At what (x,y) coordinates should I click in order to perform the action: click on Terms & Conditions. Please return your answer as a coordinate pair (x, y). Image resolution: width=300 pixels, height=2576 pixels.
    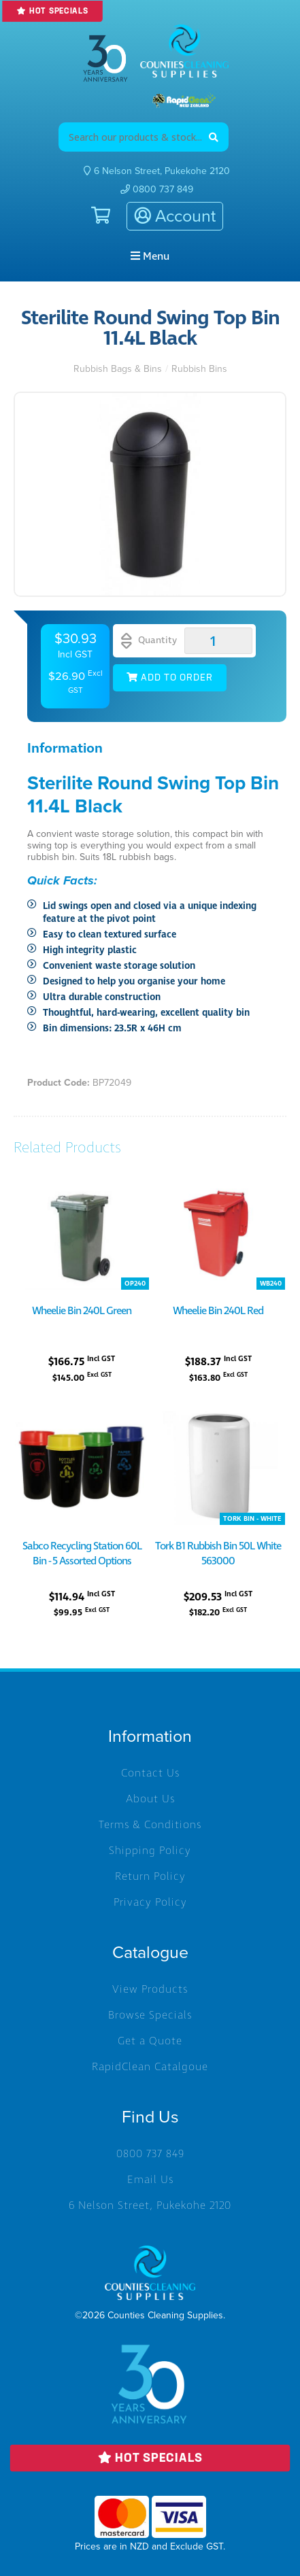
    Looking at the image, I should click on (150, 1824).